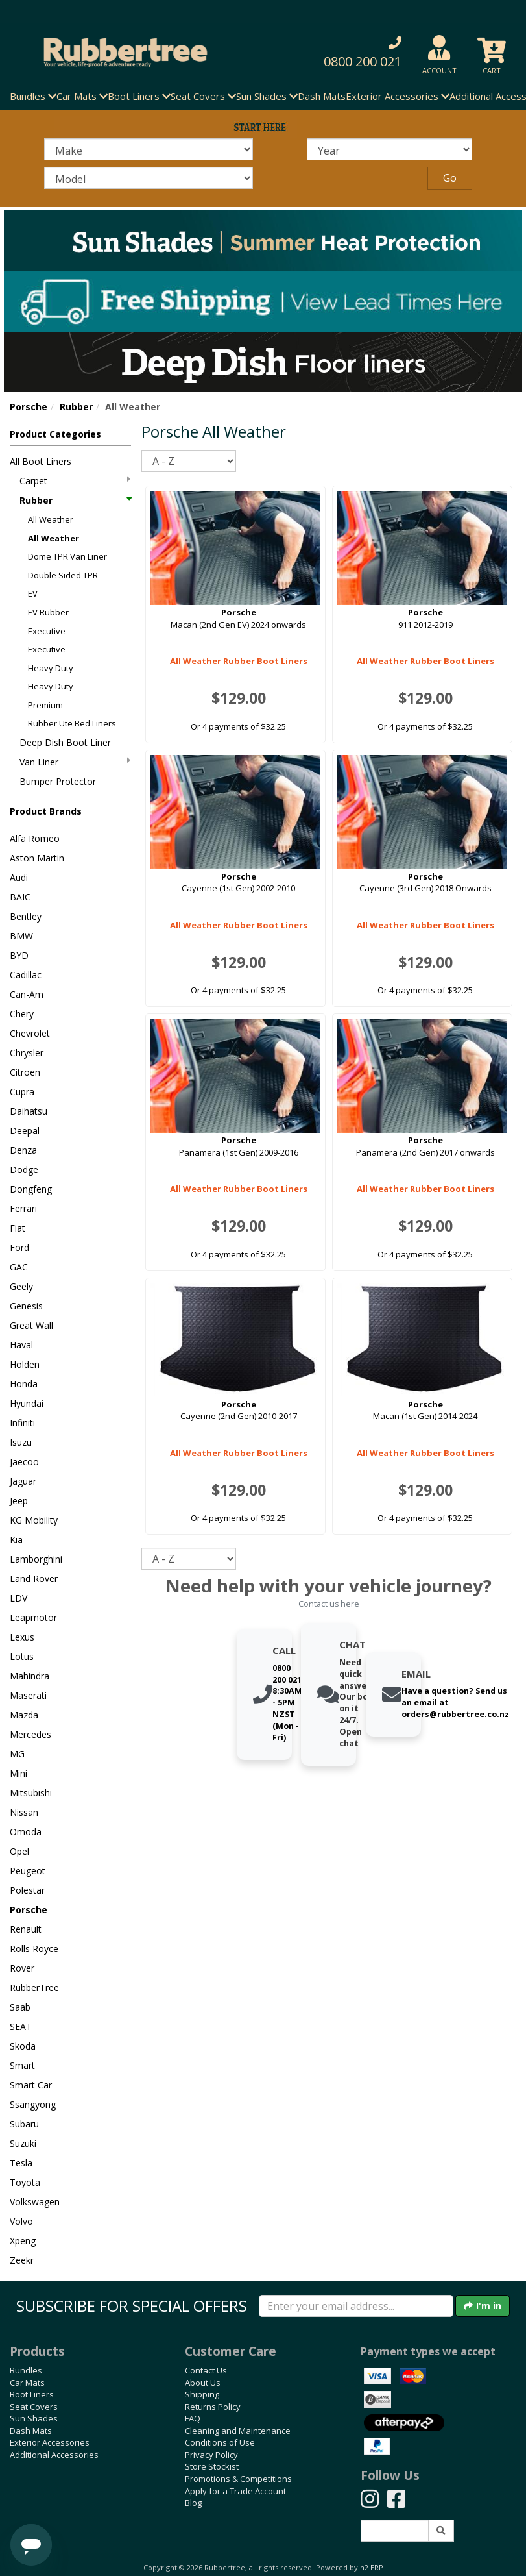  I want to click on Chevrolet, so click(30, 1033).